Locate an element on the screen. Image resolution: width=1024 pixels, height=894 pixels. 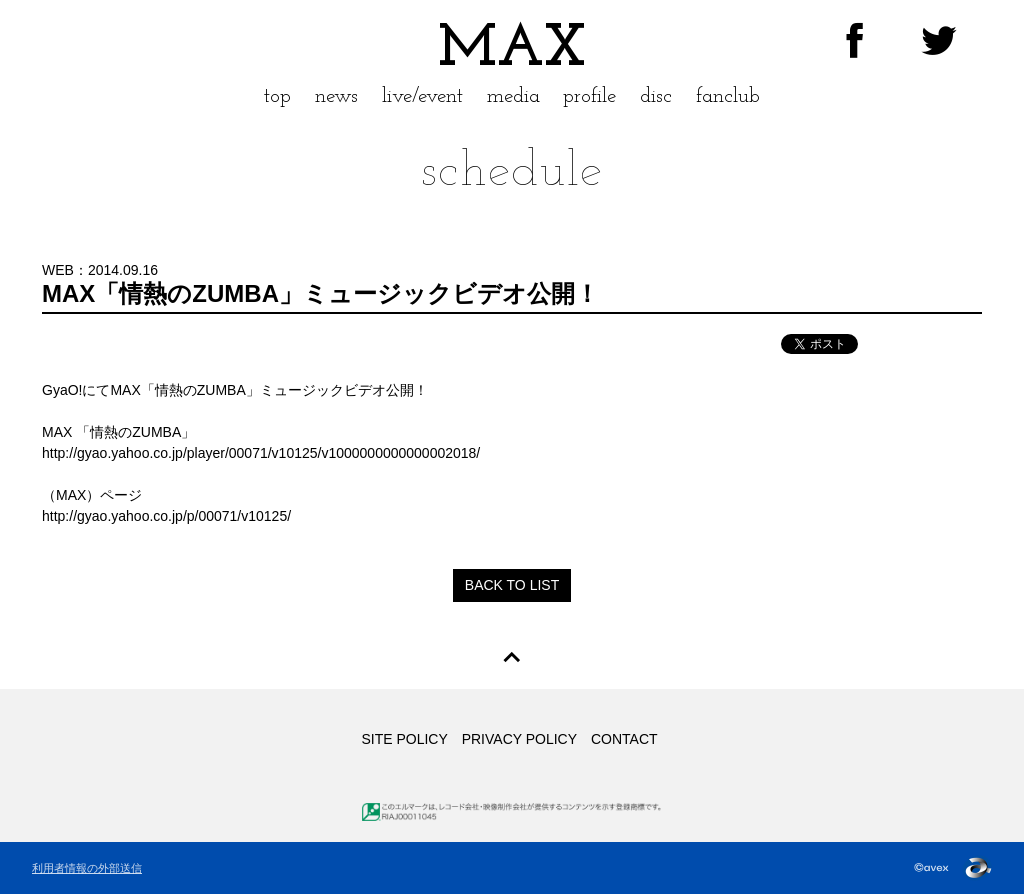
fanclub is located at coordinates (728, 96).